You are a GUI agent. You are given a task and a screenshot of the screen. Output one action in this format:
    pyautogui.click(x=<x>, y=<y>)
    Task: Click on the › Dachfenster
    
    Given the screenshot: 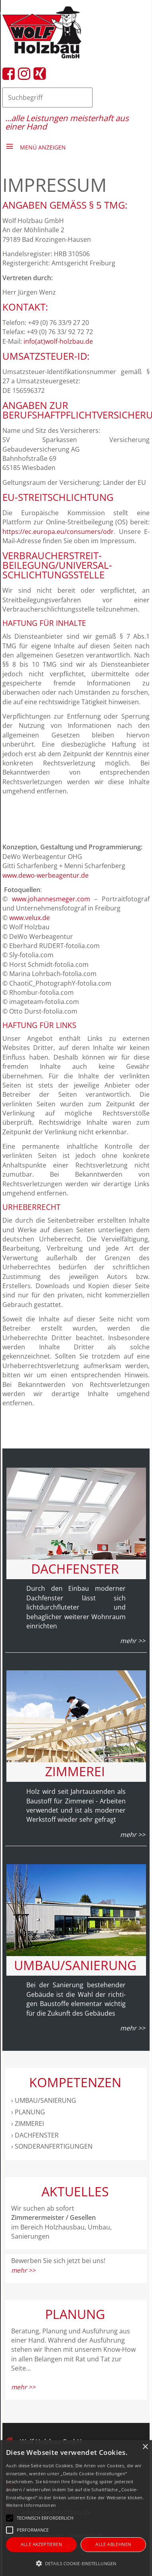 What is the action you would take?
    pyautogui.click(x=35, y=2135)
    